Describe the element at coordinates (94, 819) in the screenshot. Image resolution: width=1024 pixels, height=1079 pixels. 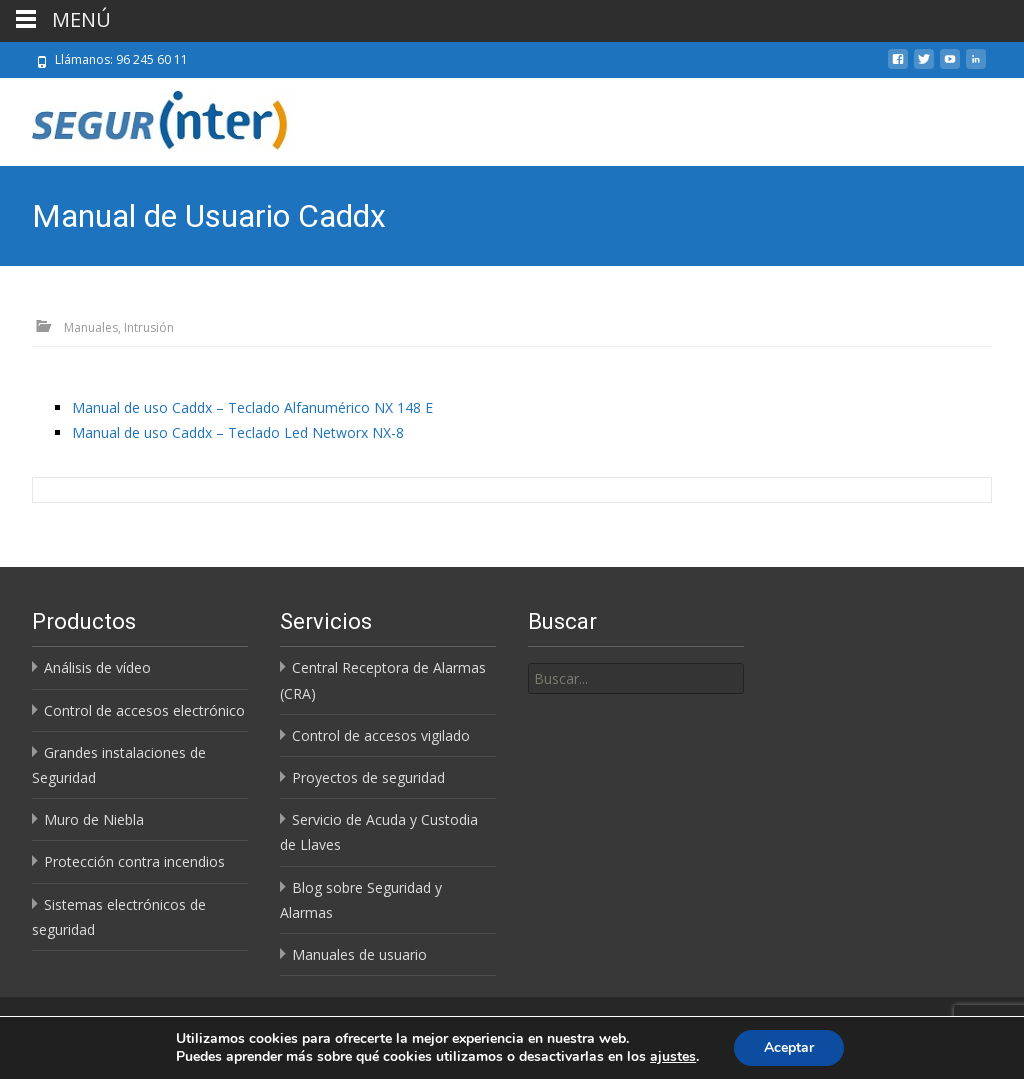
I see `Muro de Niebla` at that location.